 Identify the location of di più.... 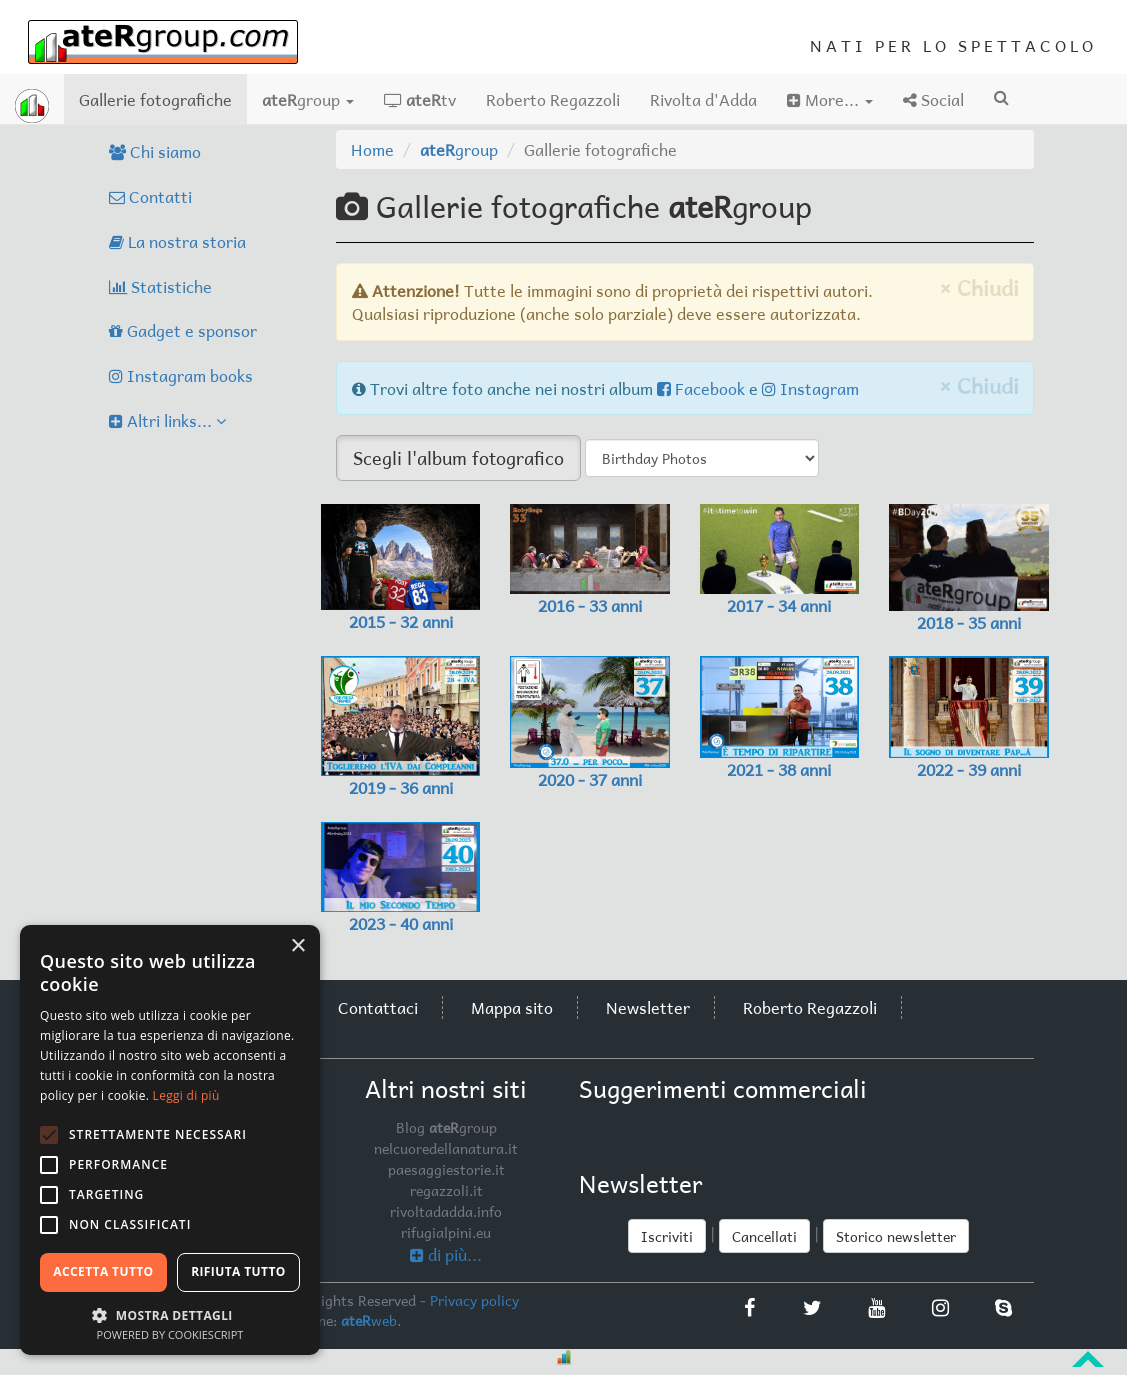
(446, 1254).